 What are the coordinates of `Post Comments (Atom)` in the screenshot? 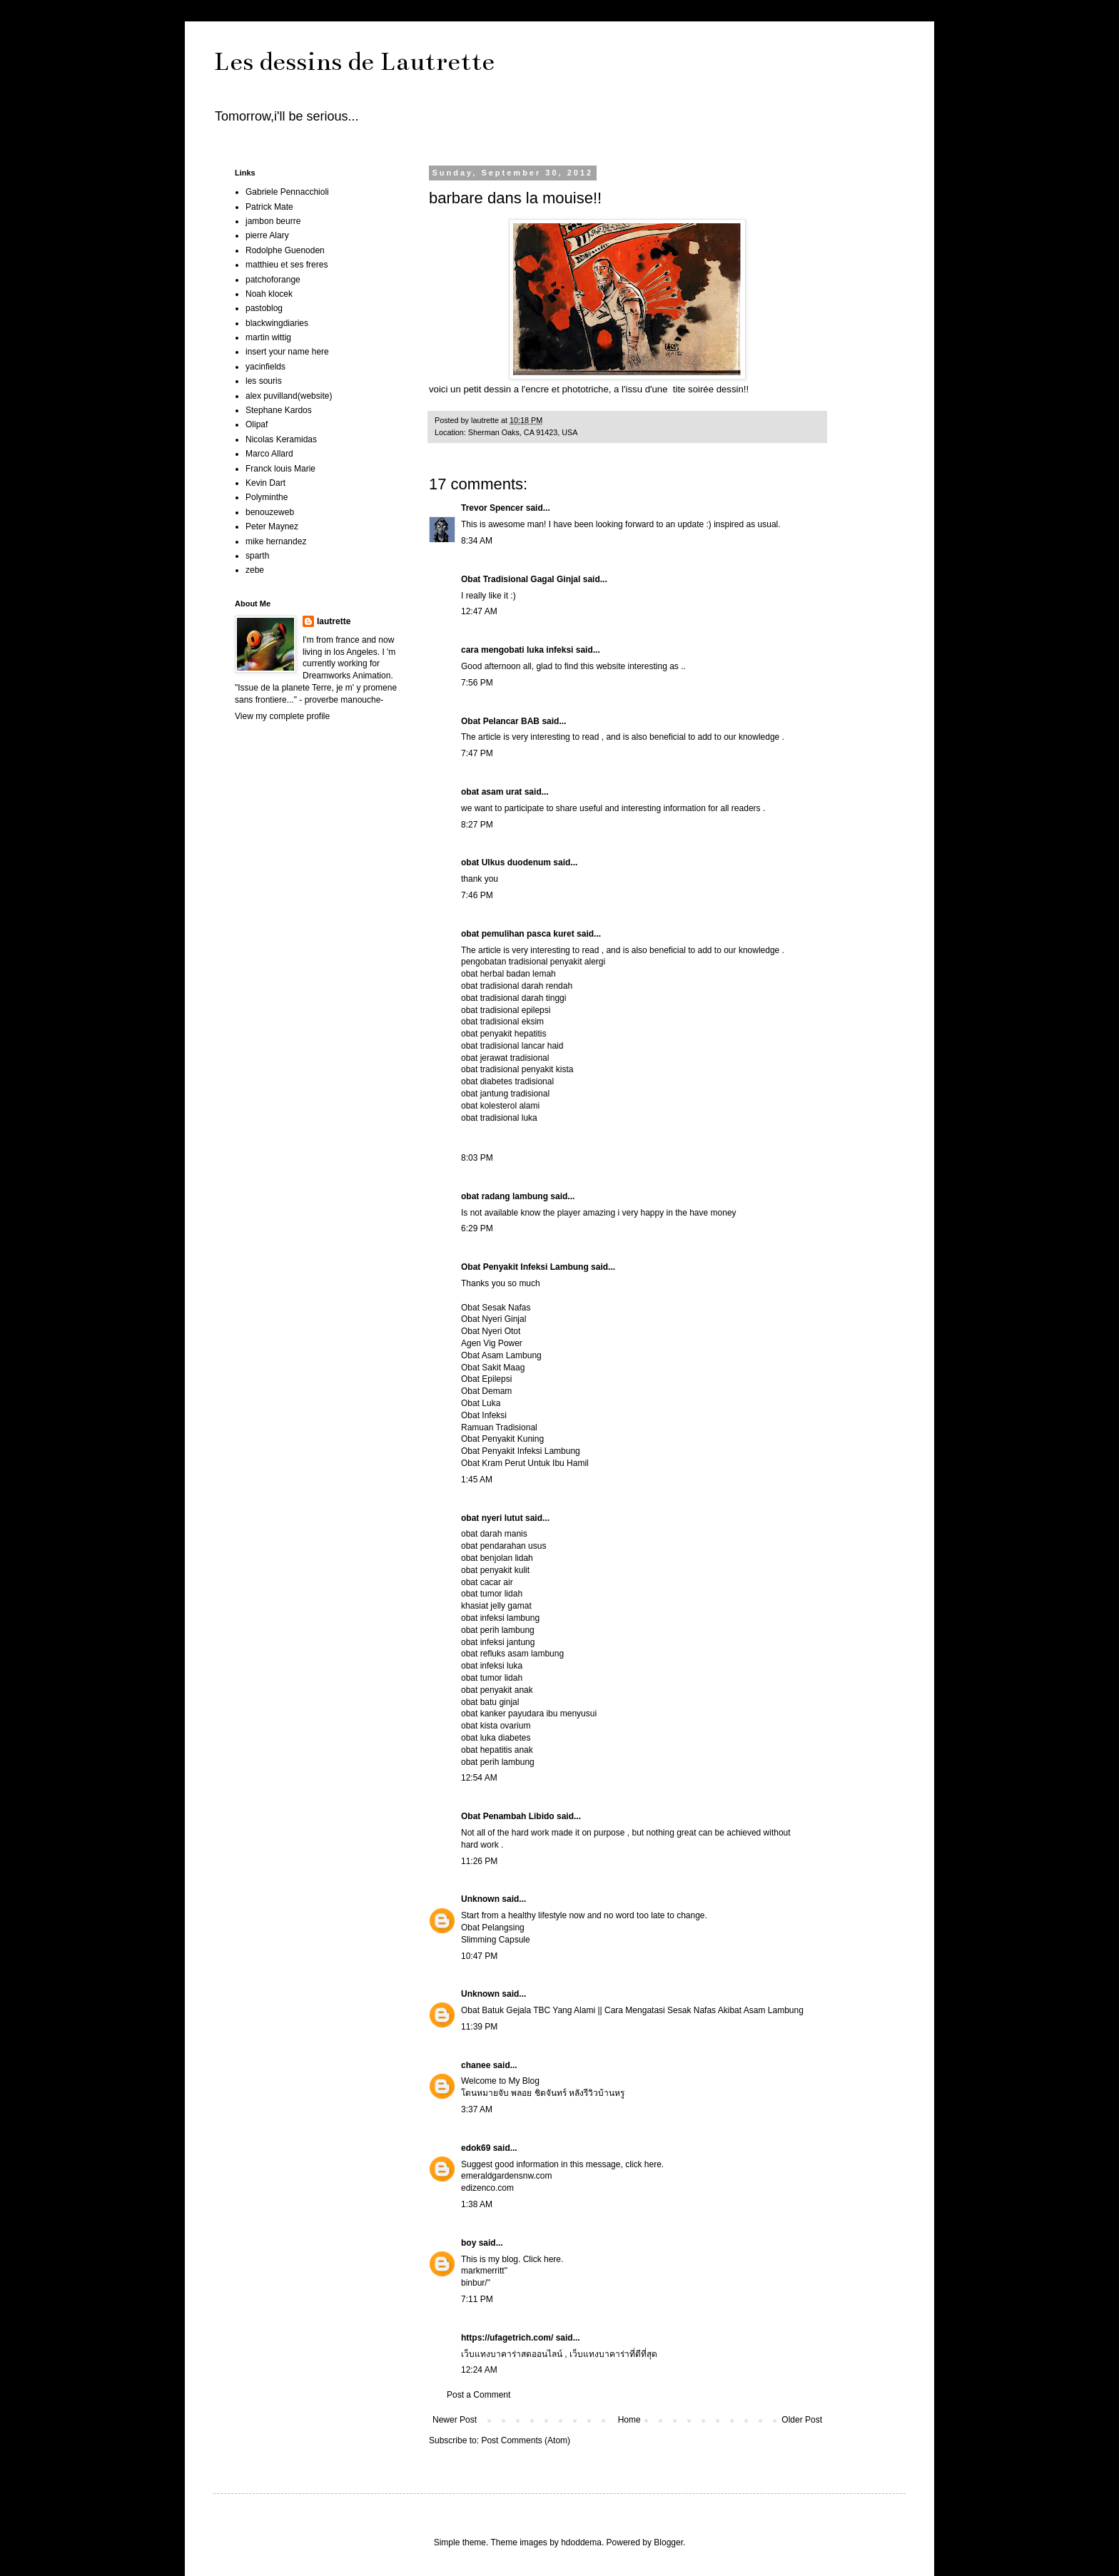 It's located at (525, 2440).